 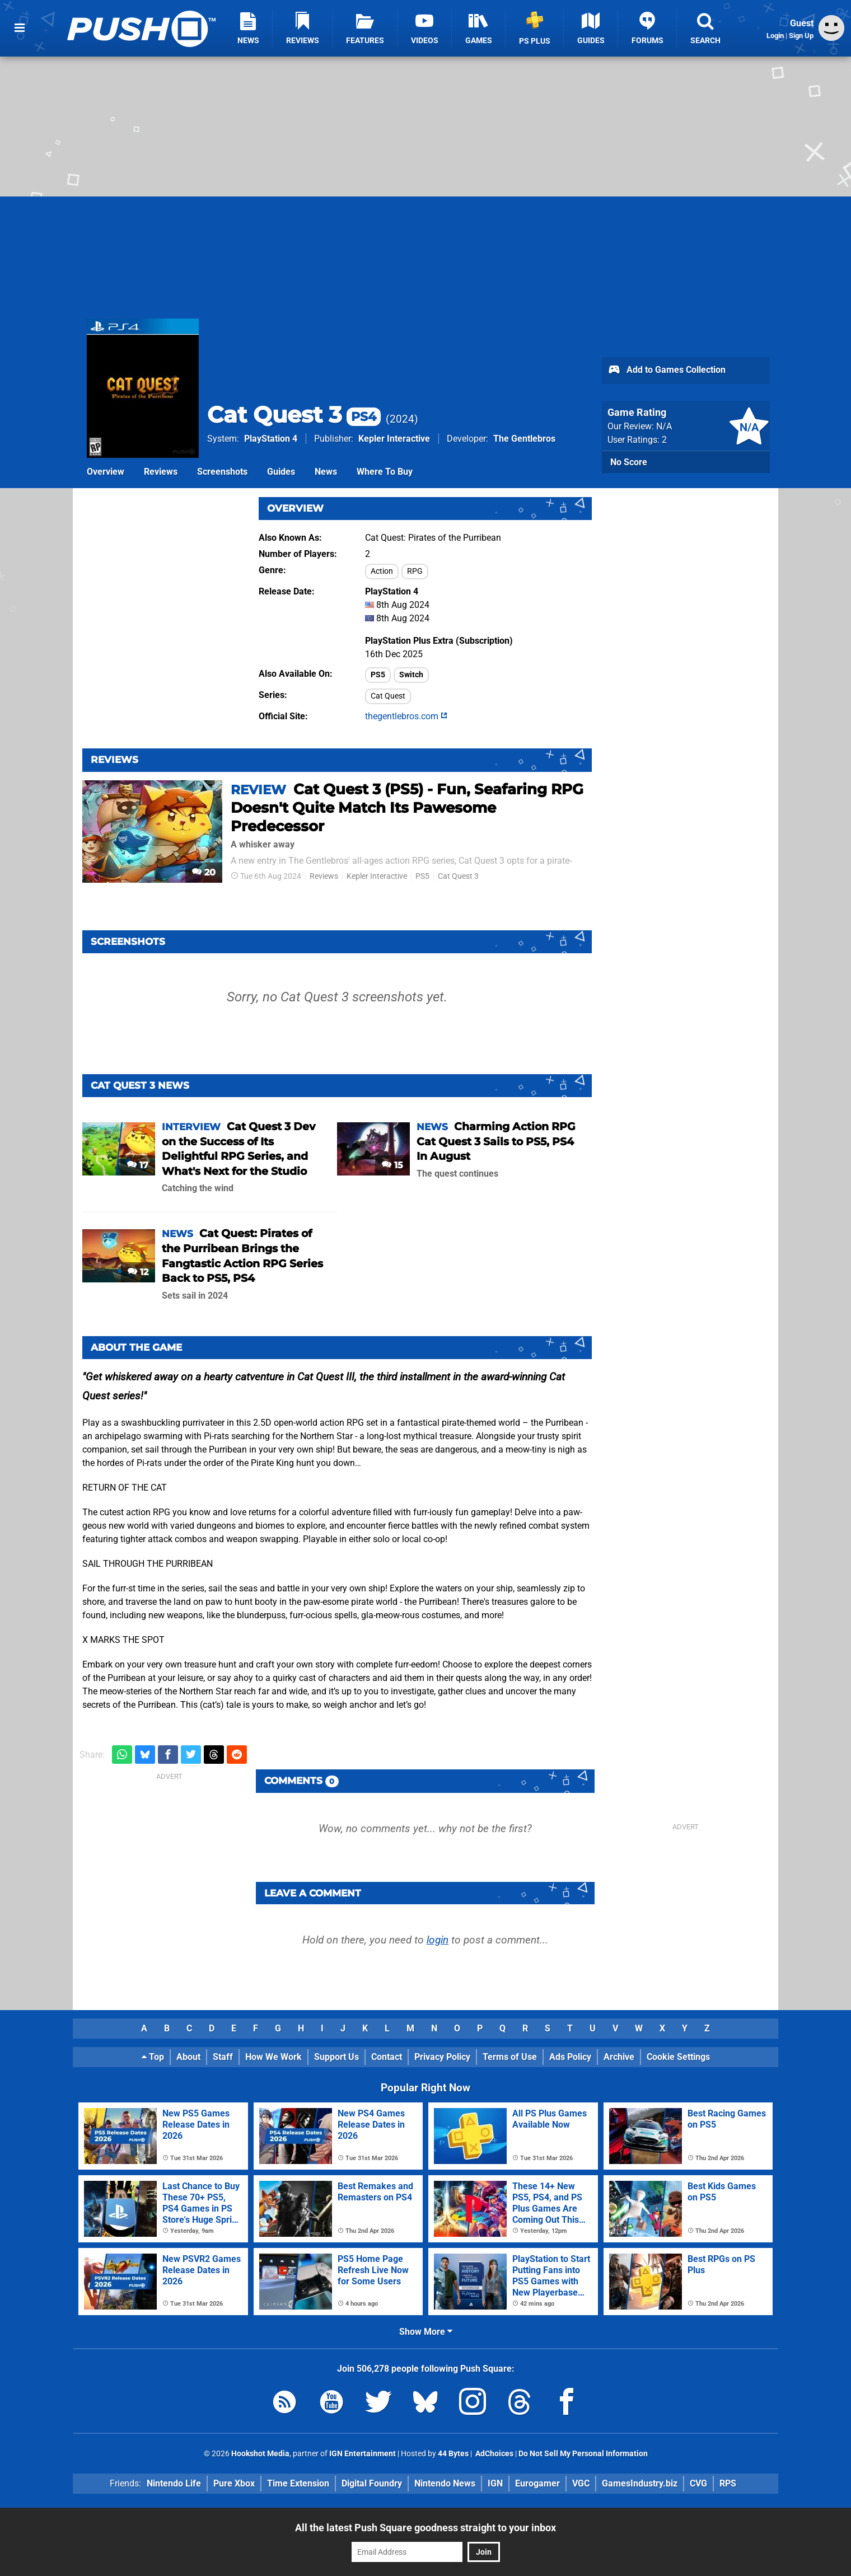 I want to click on RPS, so click(x=727, y=2483).